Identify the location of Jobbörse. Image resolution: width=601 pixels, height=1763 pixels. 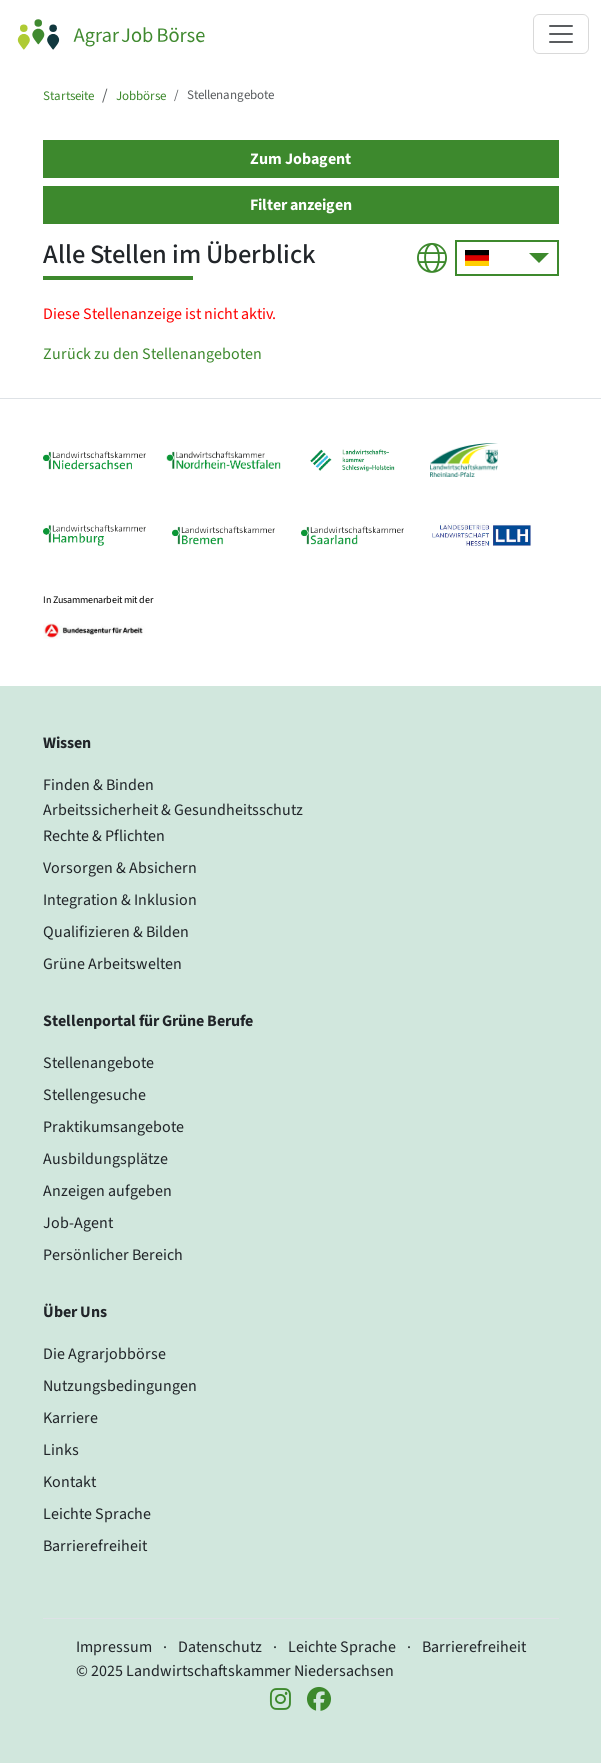
(141, 96).